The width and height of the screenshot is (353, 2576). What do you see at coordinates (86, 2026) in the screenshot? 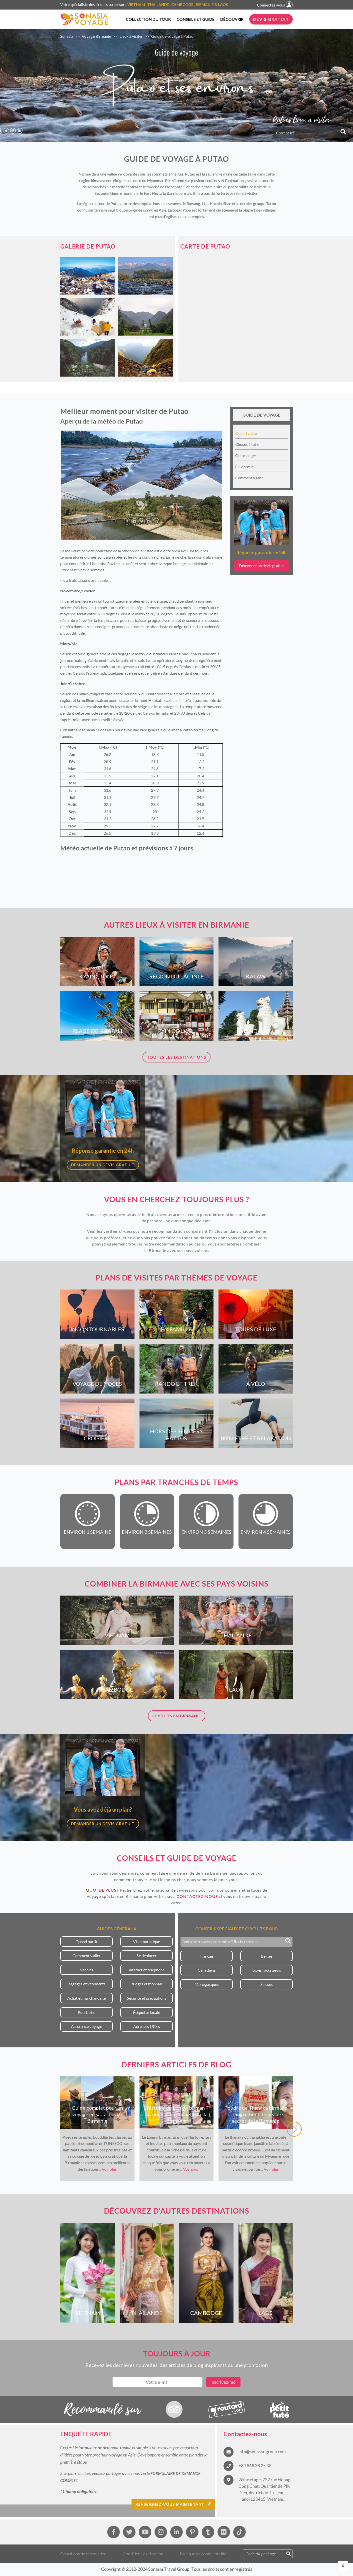
I see `Assurance voyage` at bounding box center [86, 2026].